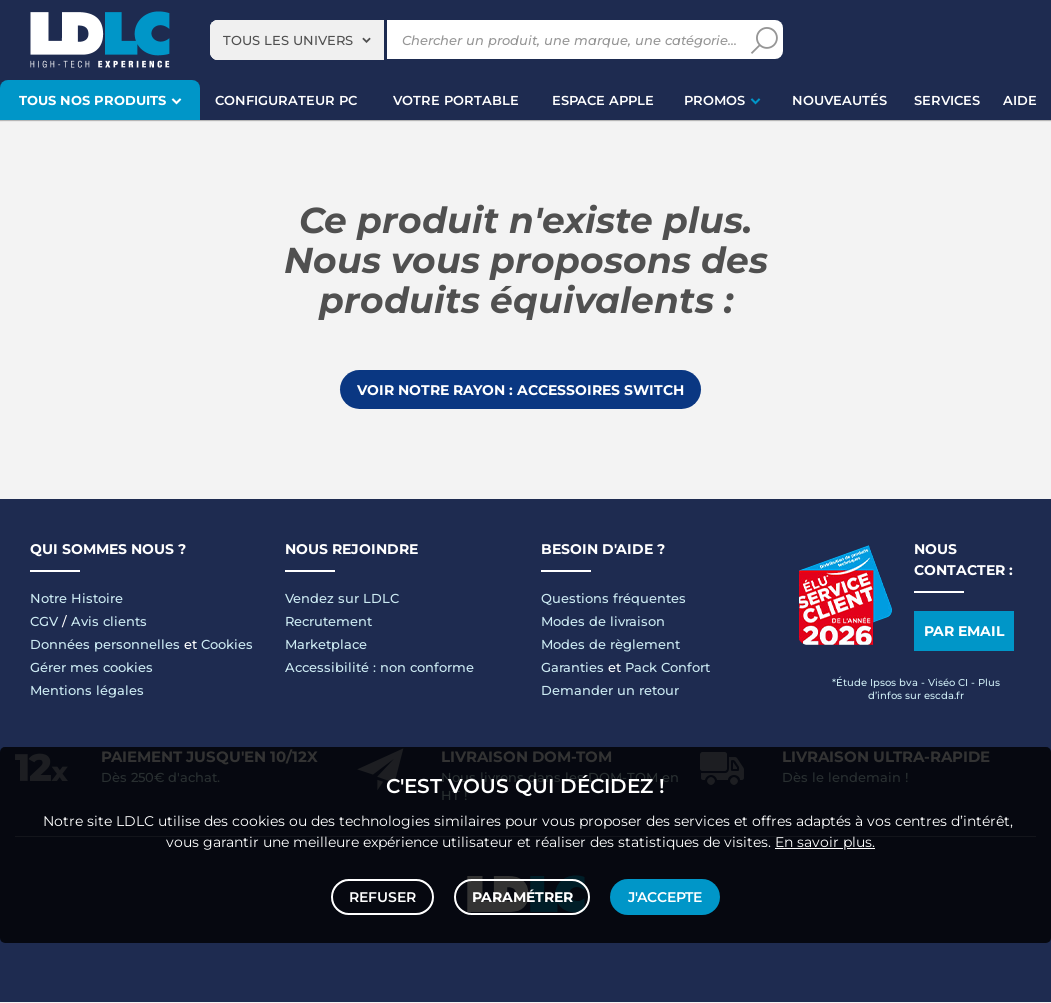 This screenshot has height=1003, width=1051. Describe the element at coordinates (664, 895) in the screenshot. I see `J'accepte` at that location.